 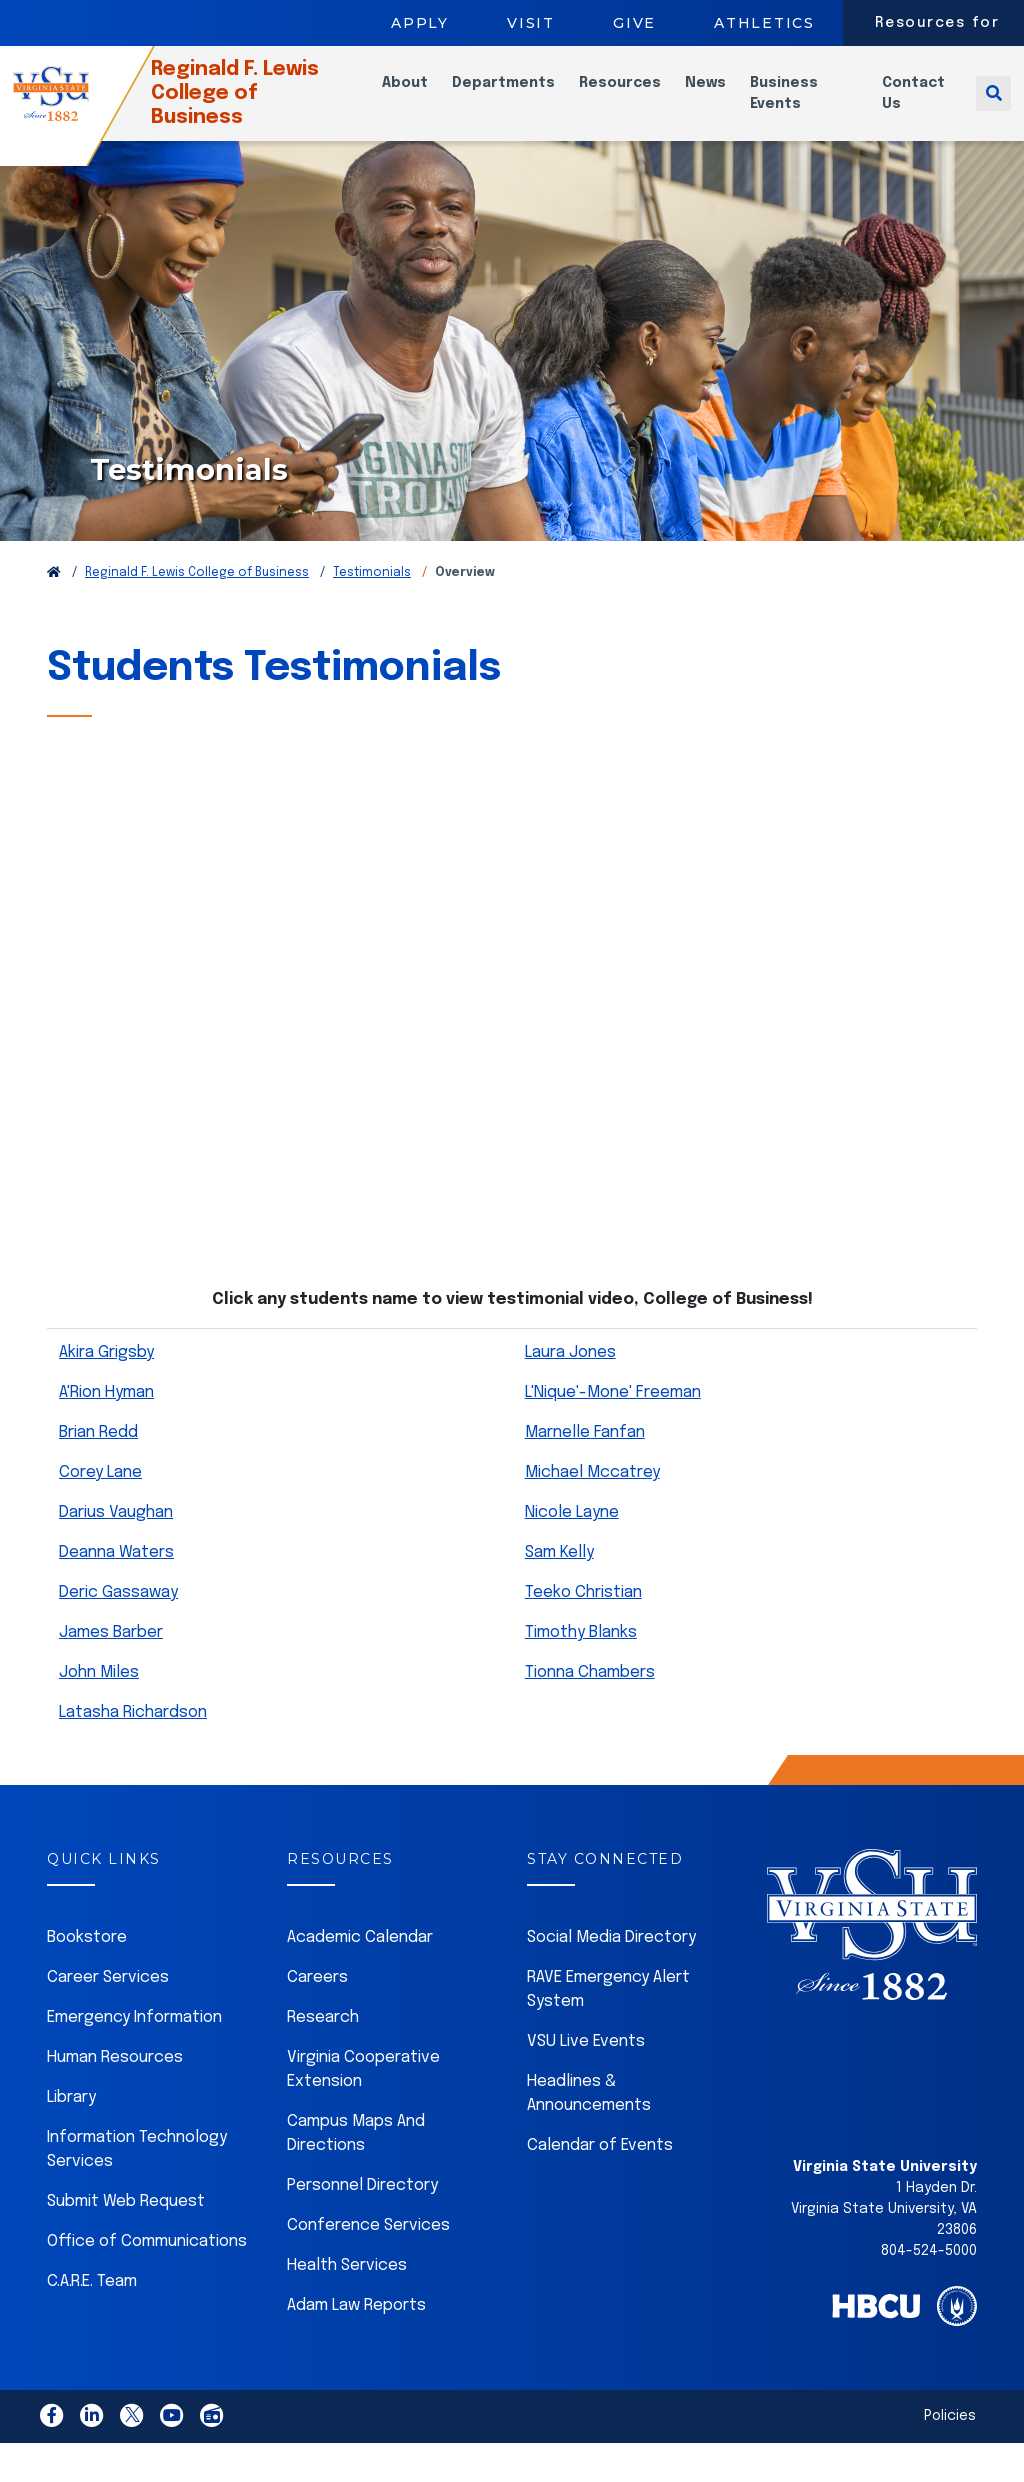 What do you see at coordinates (590, 1697) in the screenshot?
I see `Tionna Chambers` at bounding box center [590, 1697].